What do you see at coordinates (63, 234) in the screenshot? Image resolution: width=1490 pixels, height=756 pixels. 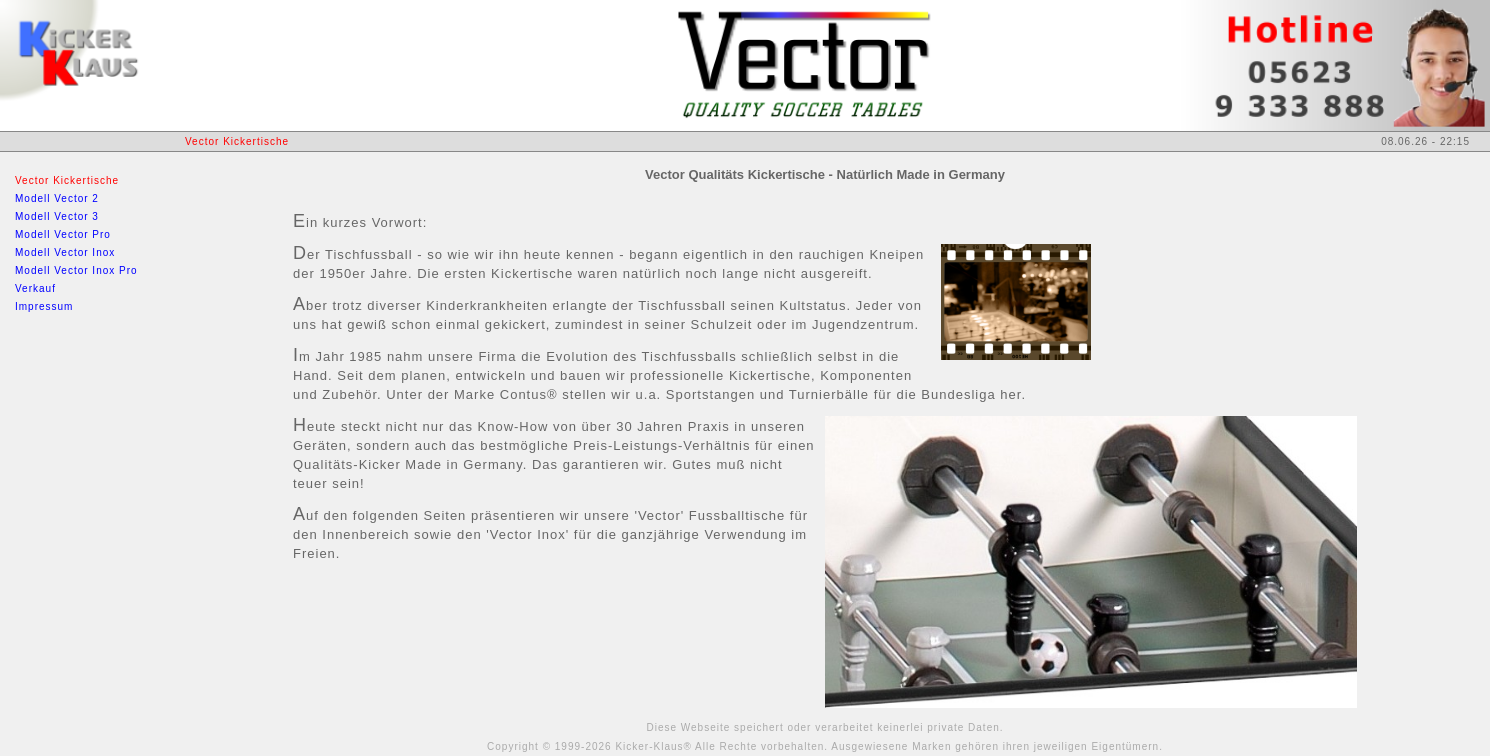 I see `Modell Vector Pro` at bounding box center [63, 234].